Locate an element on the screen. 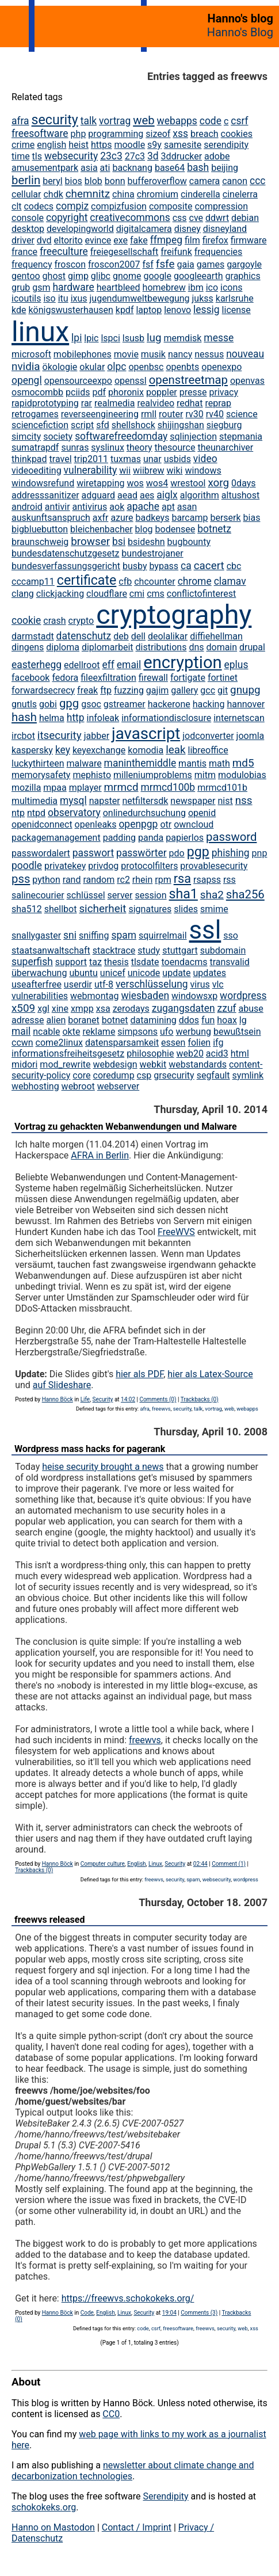 The image size is (279, 2576). botnetz is located at coordinates (214, 529).